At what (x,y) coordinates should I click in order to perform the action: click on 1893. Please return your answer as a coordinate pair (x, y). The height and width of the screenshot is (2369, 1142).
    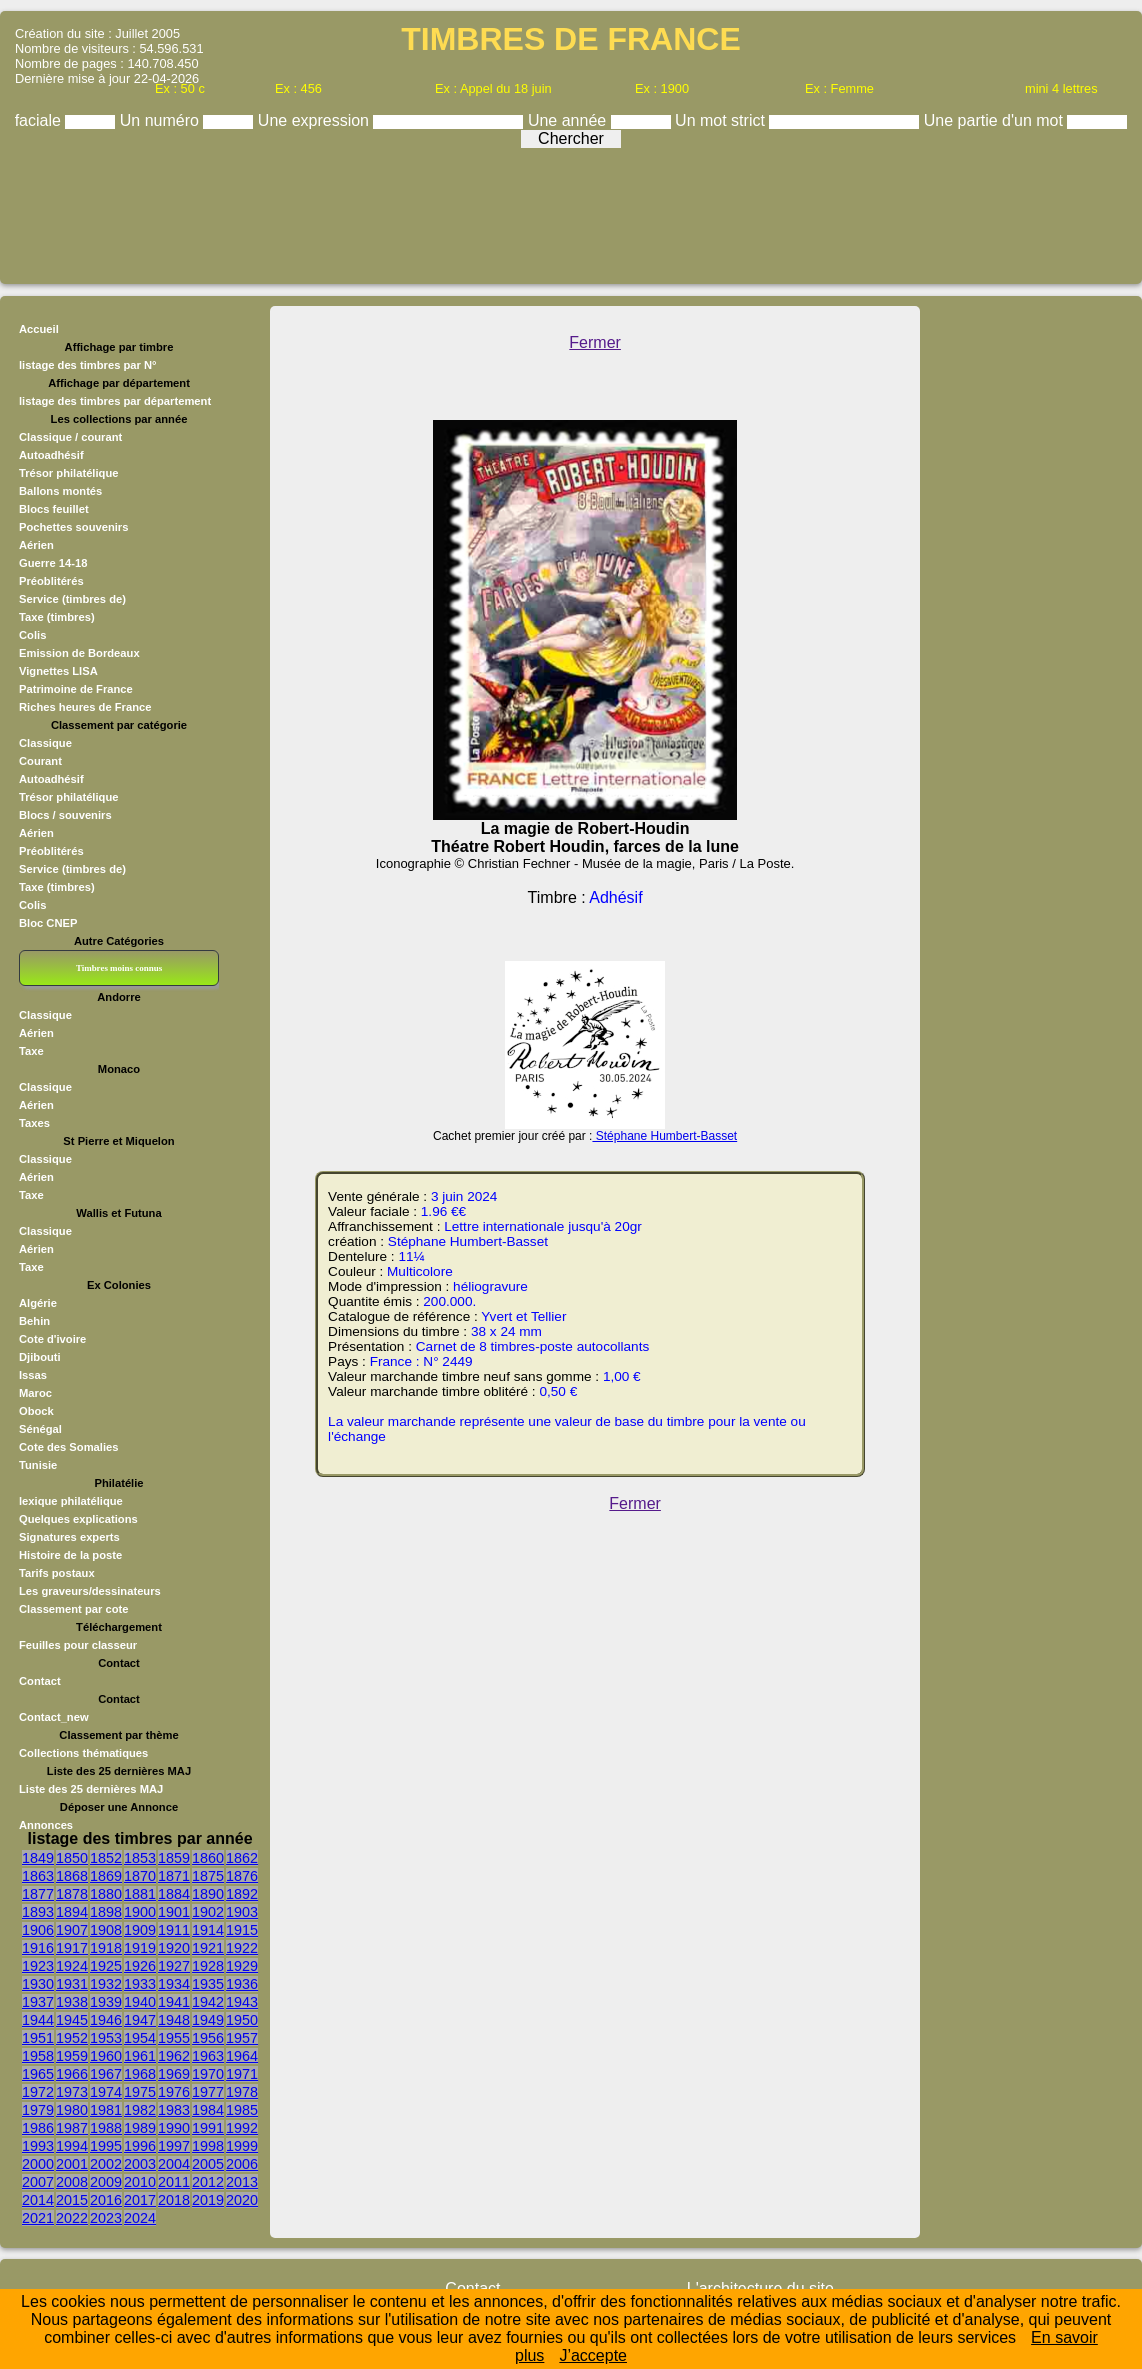
    Looking at the image, I should click on (38, 1912).